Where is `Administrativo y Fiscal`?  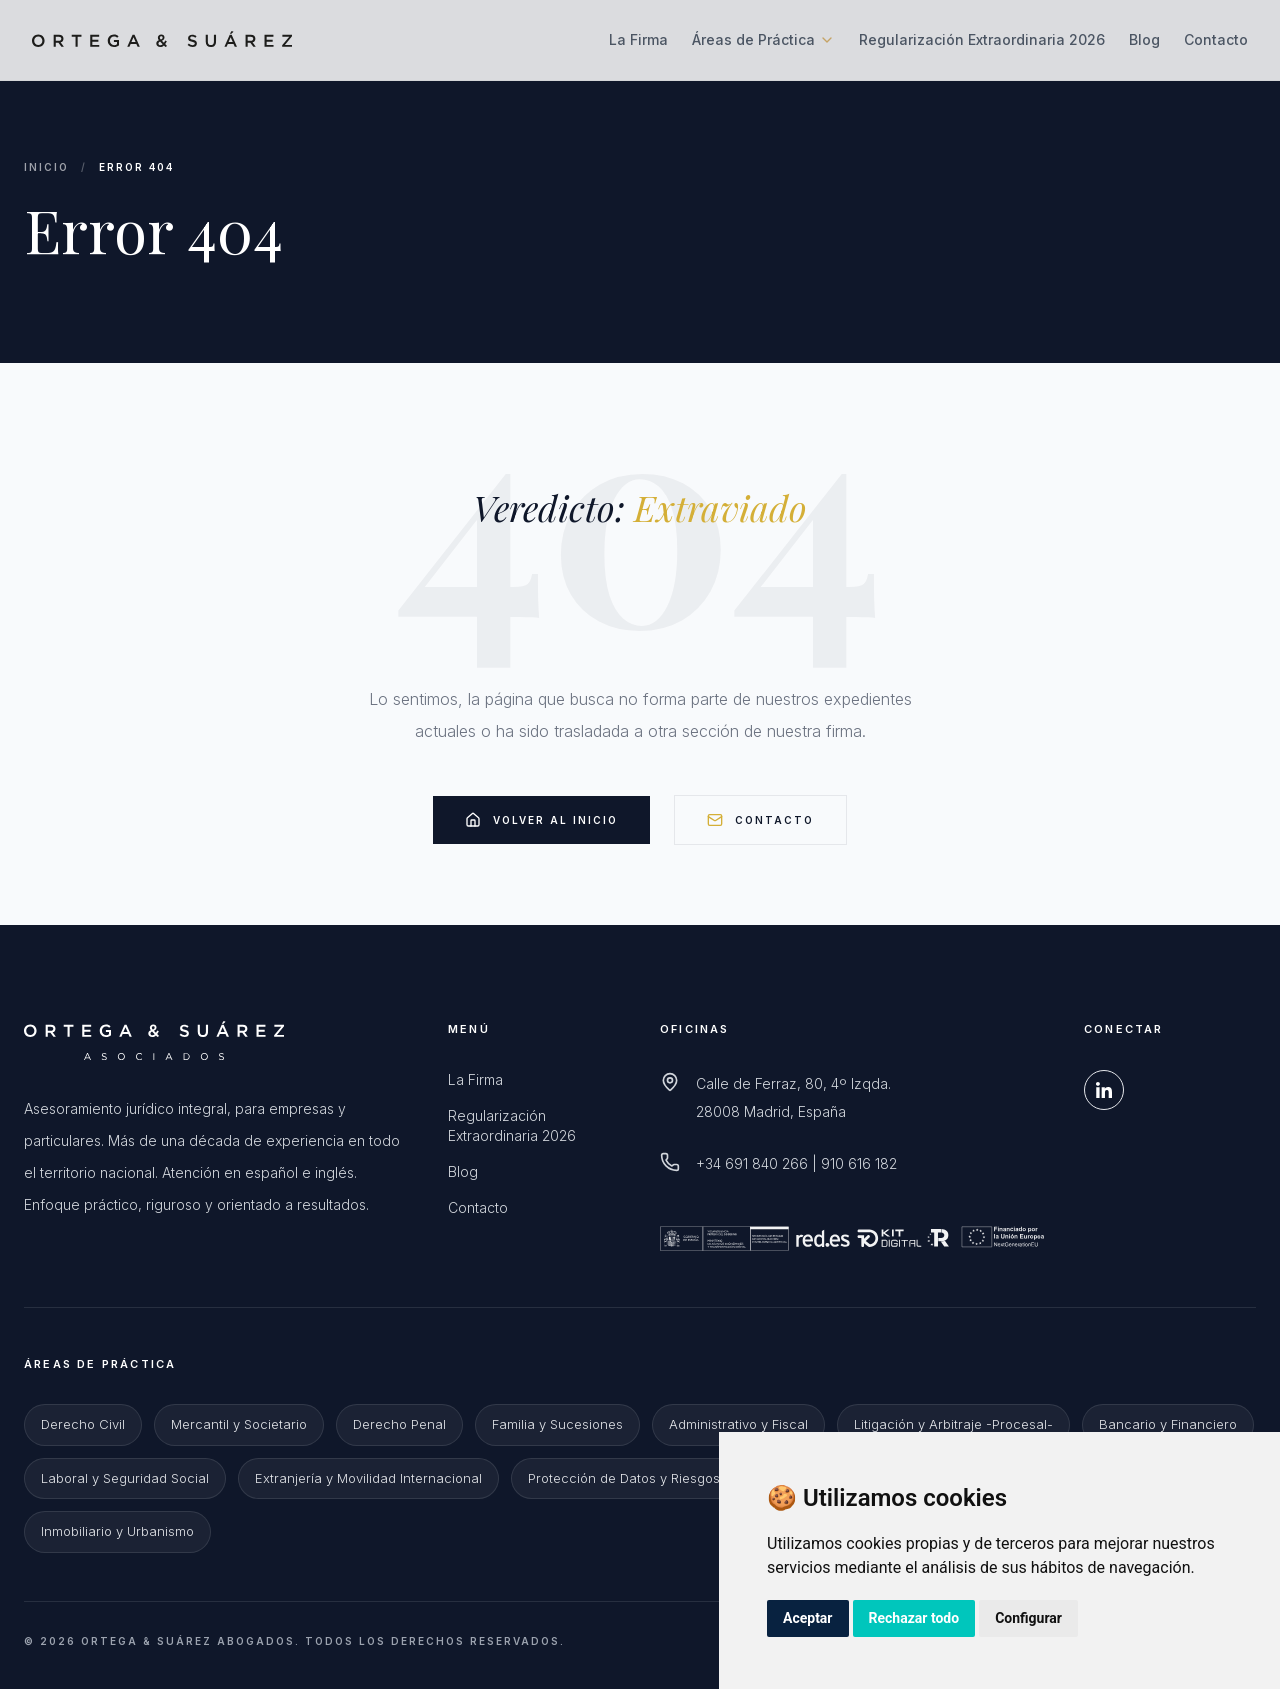 Administrativo y Fiscal is located at coordinates (738, 1424).